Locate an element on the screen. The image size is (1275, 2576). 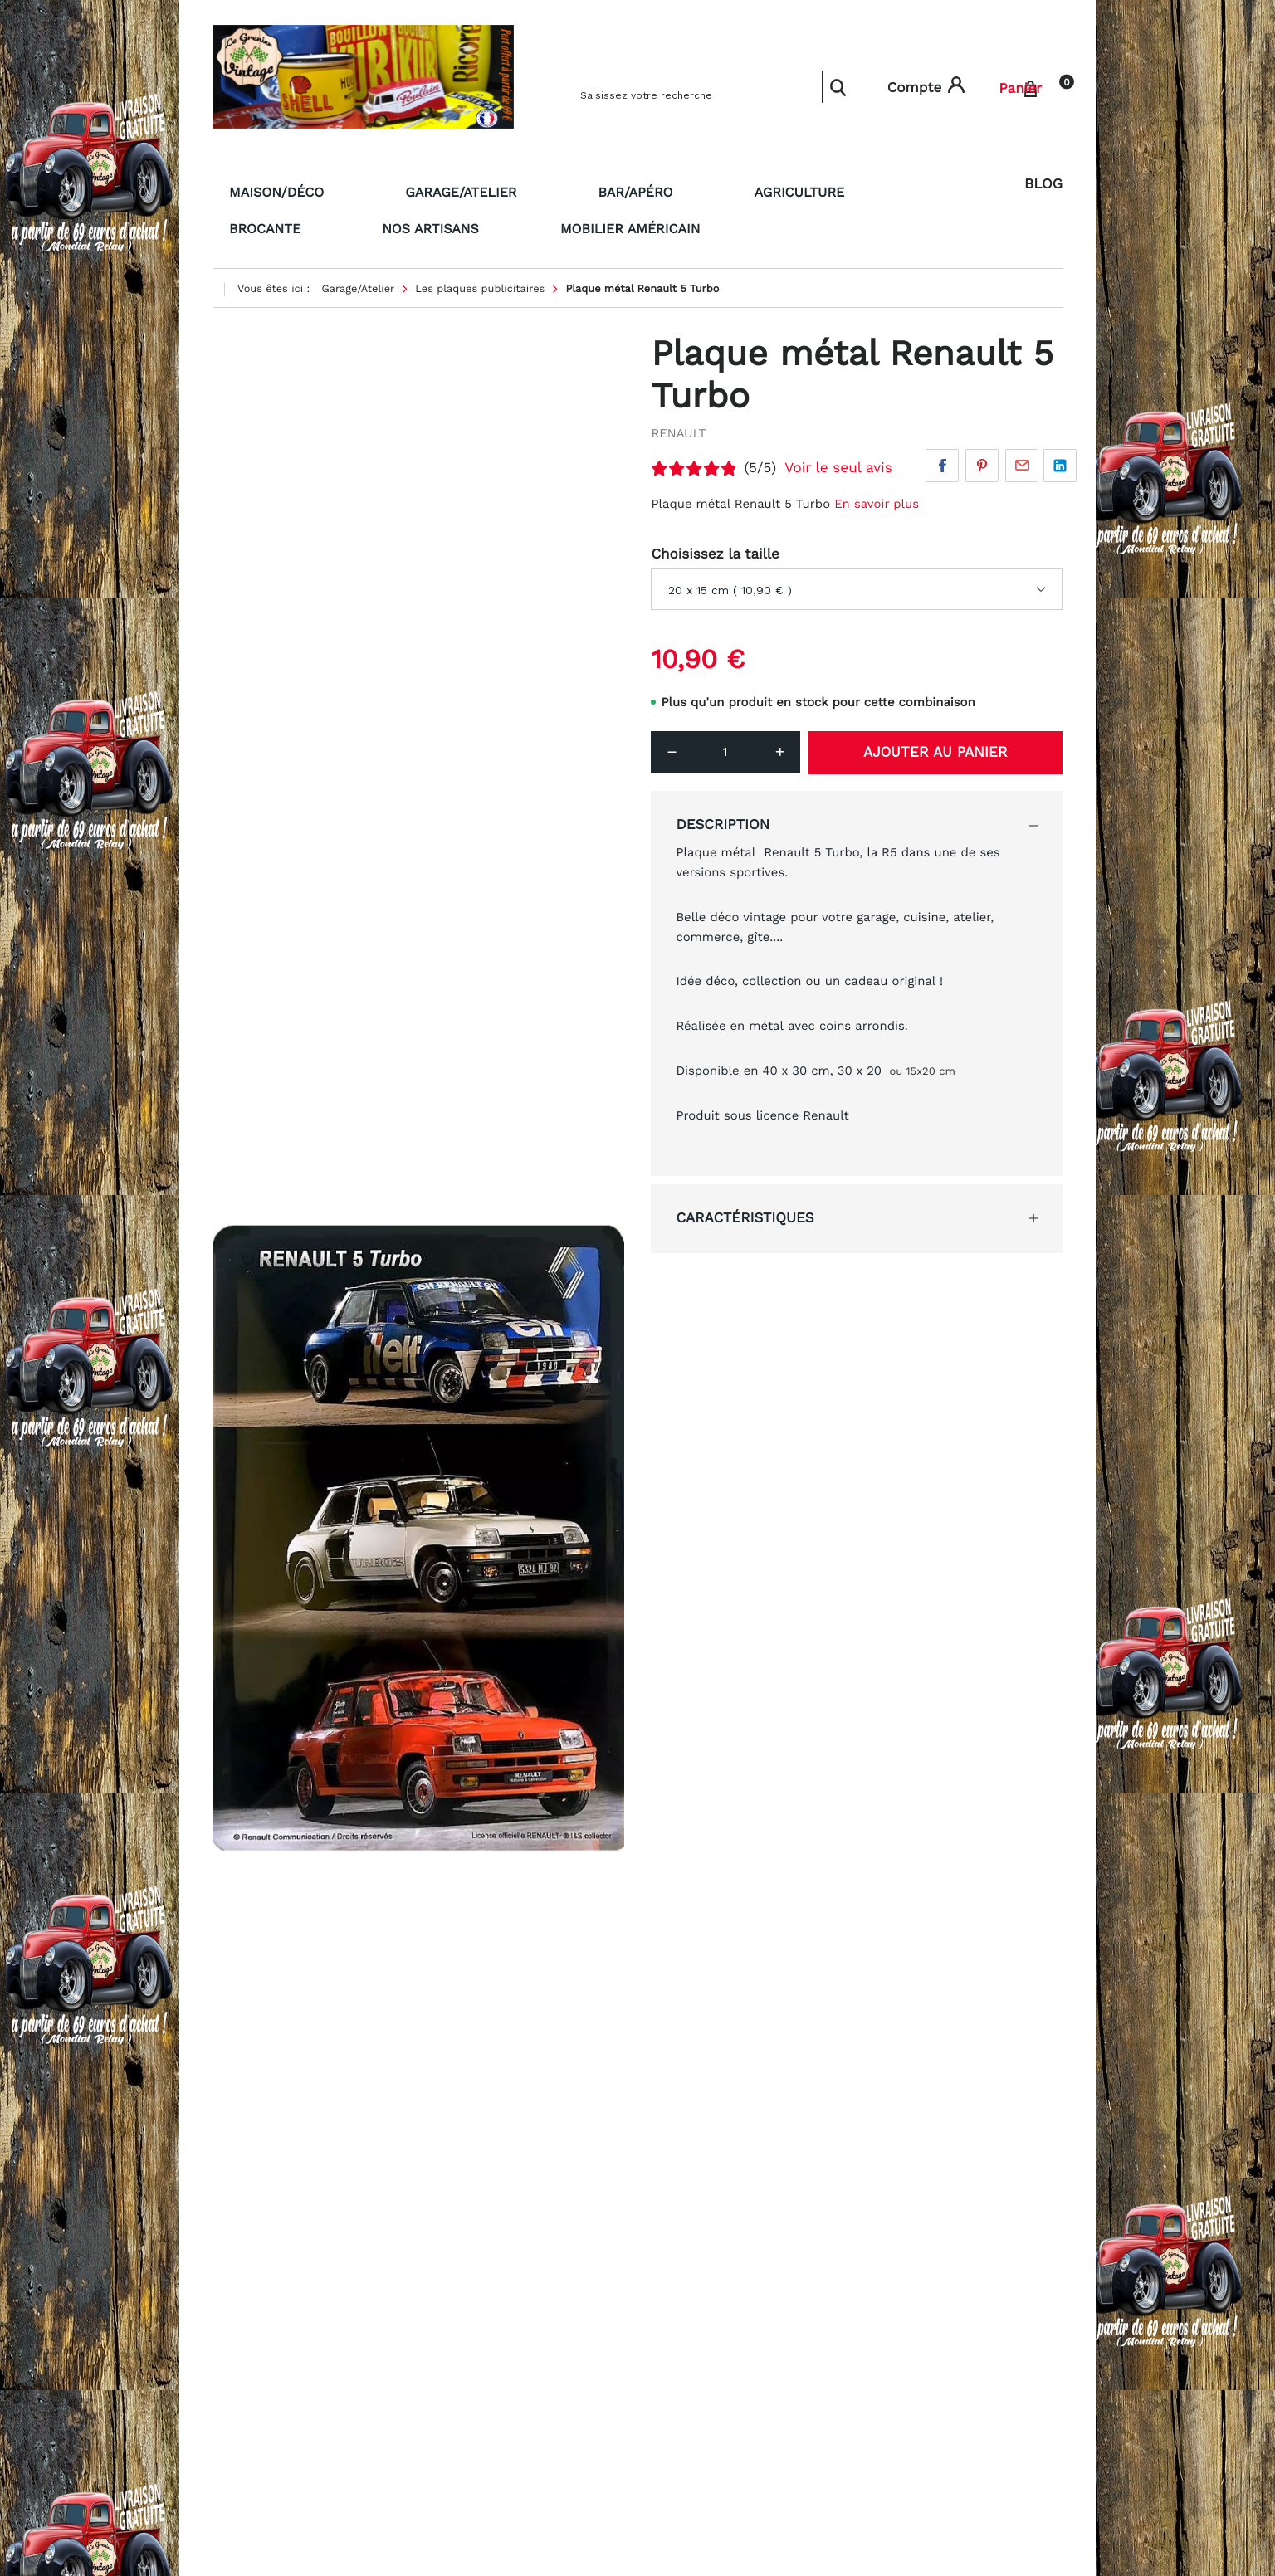
Mentions légales is located at coordinates (263, 2353).